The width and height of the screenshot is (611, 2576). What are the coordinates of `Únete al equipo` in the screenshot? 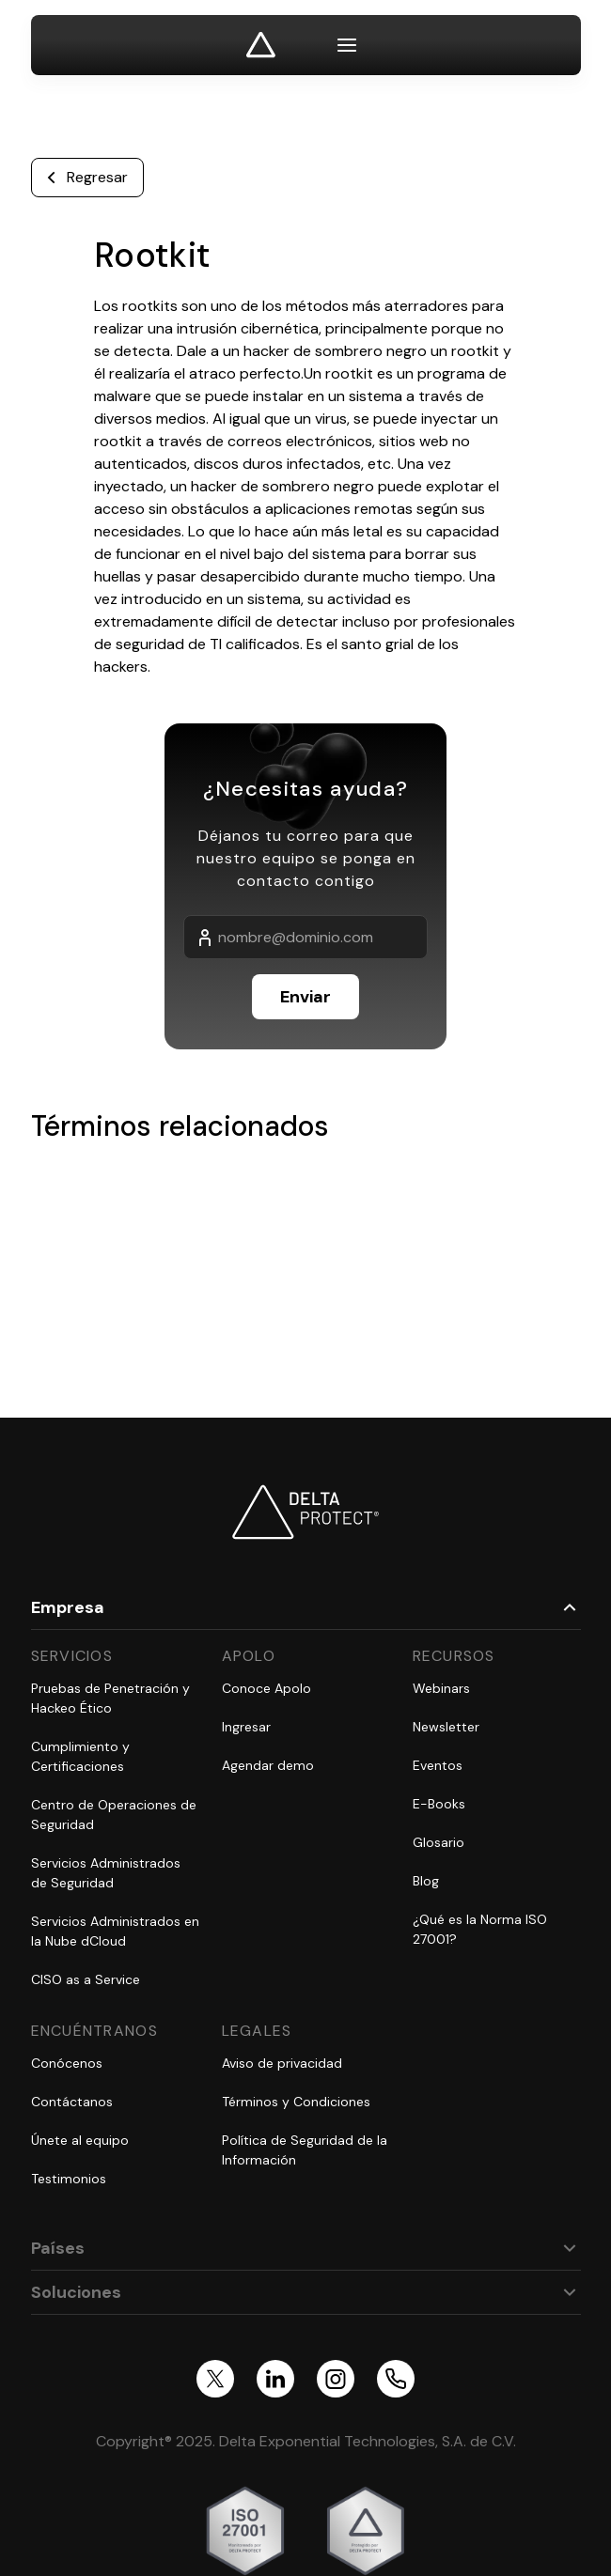 It's located at (80, 2140).